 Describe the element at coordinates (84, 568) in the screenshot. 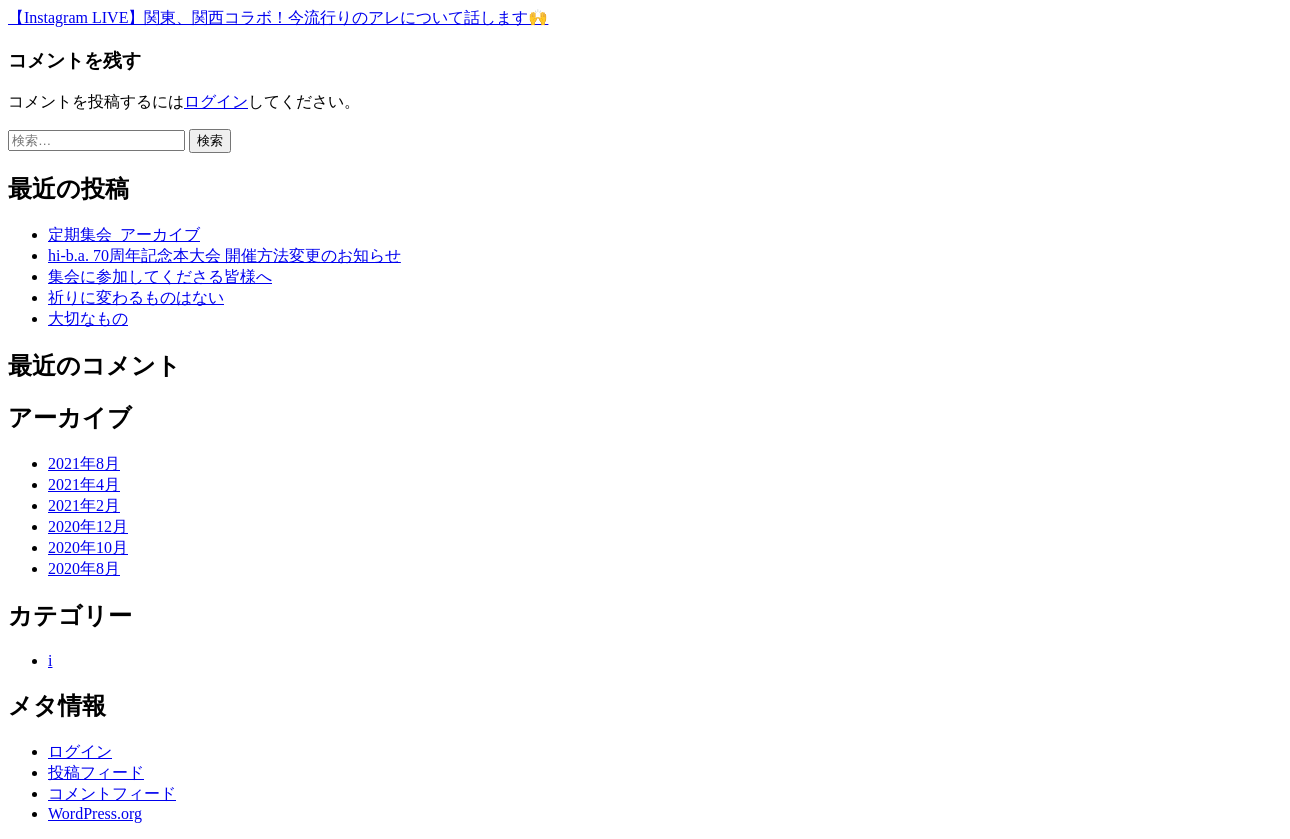

I see `2020年8月` at that location.